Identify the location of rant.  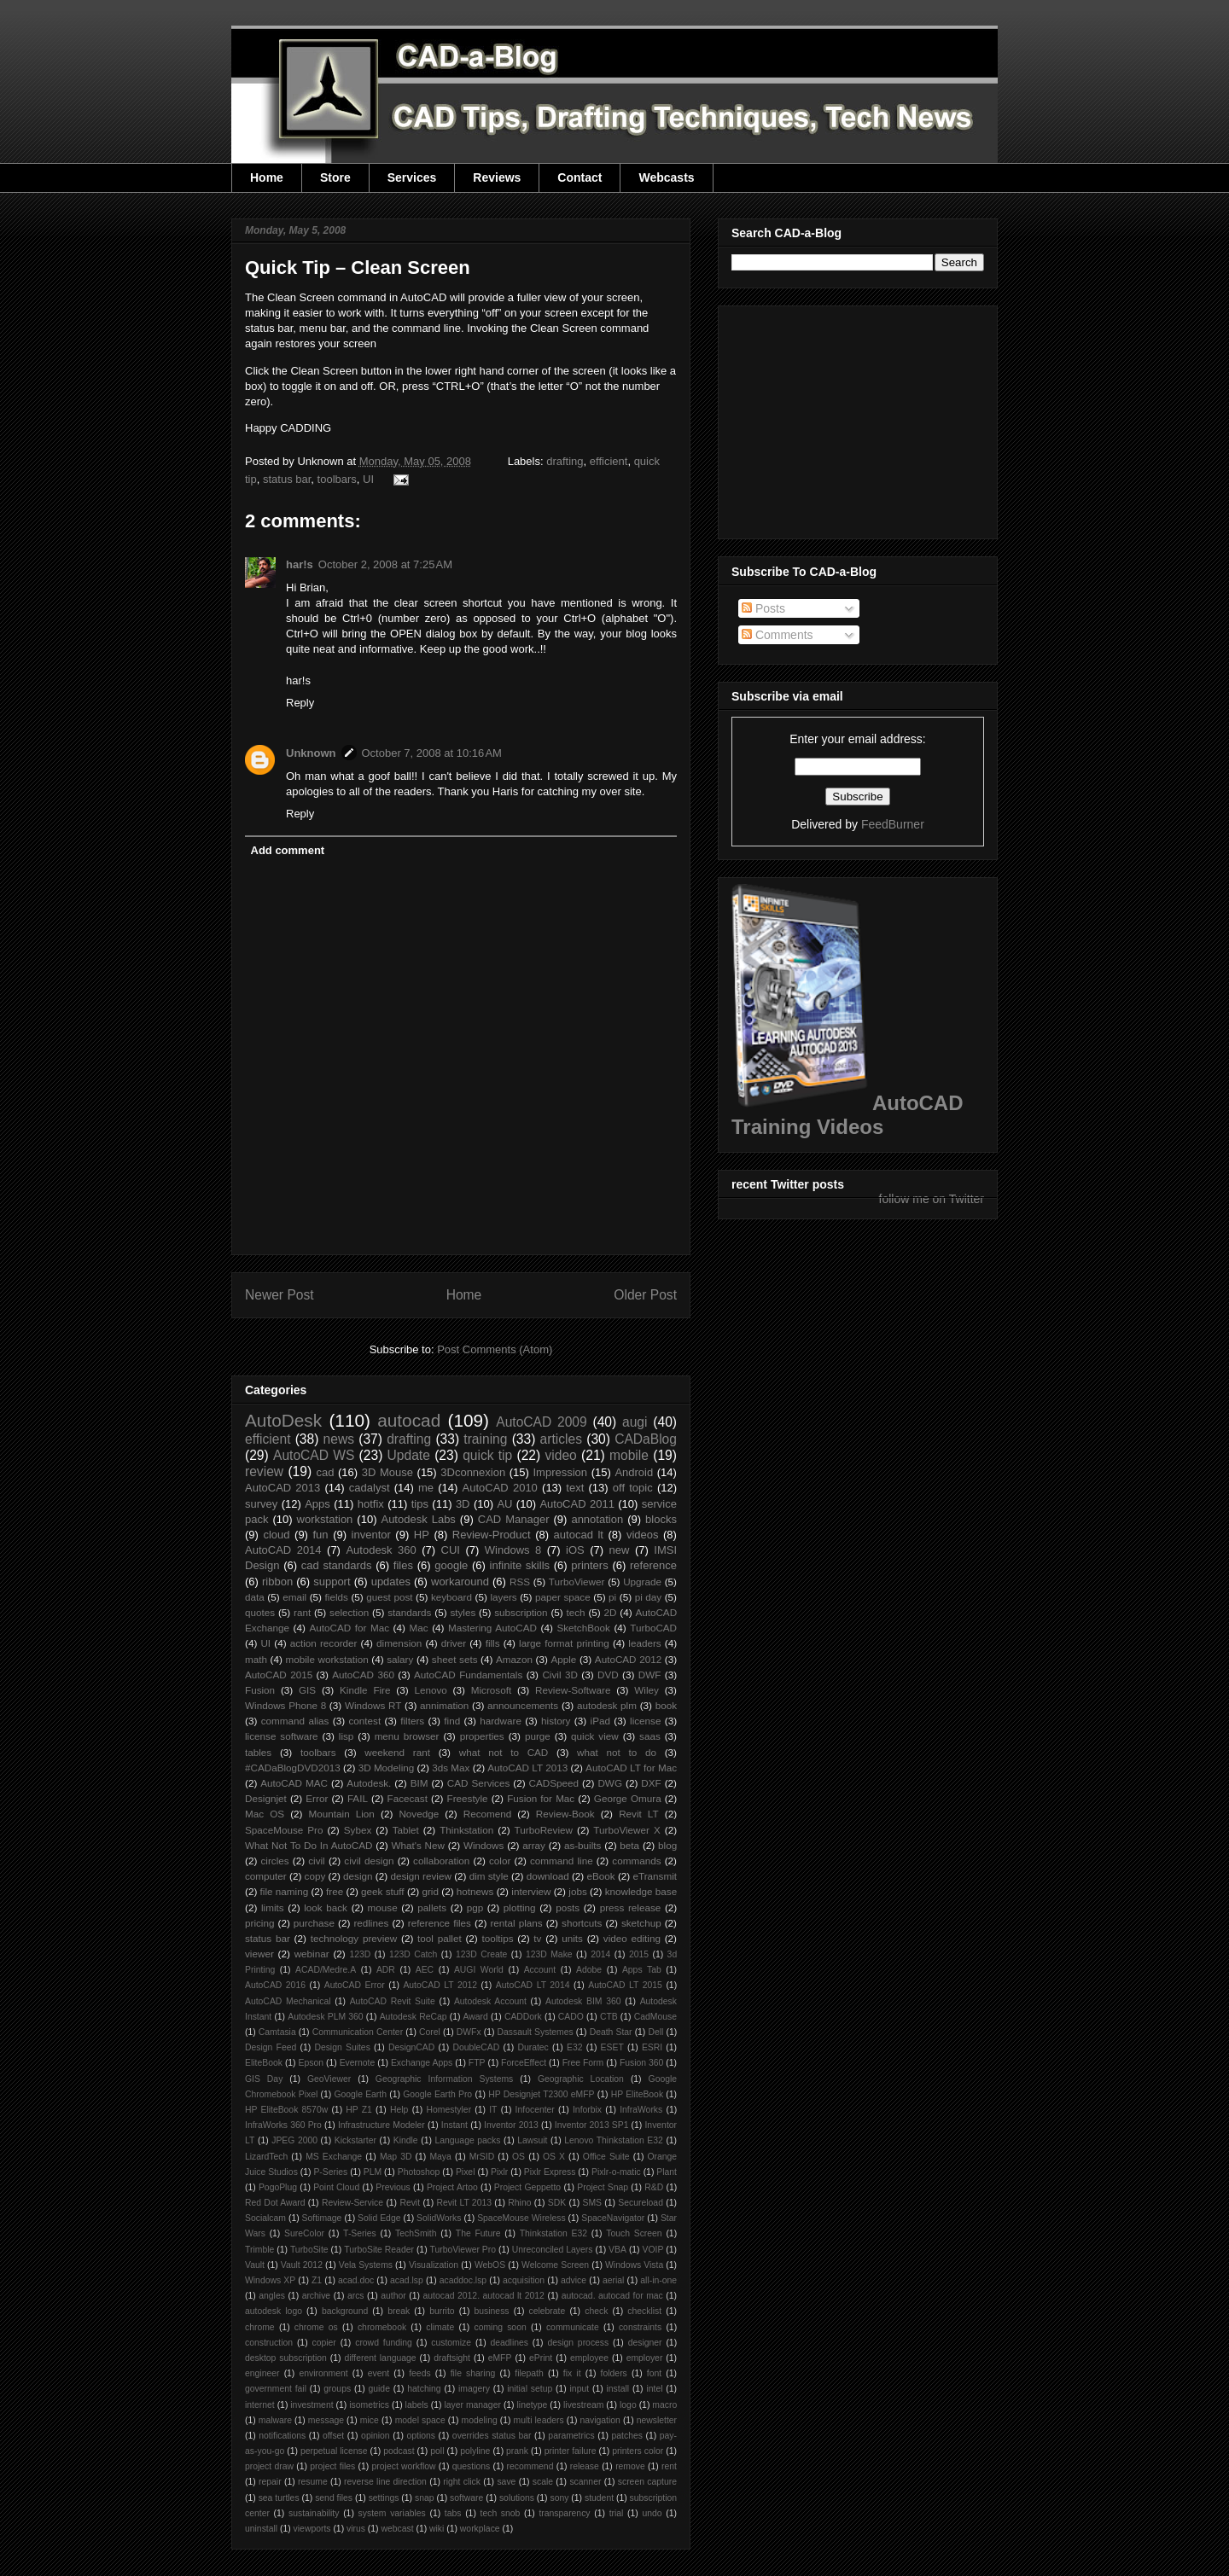
(302, 1612).